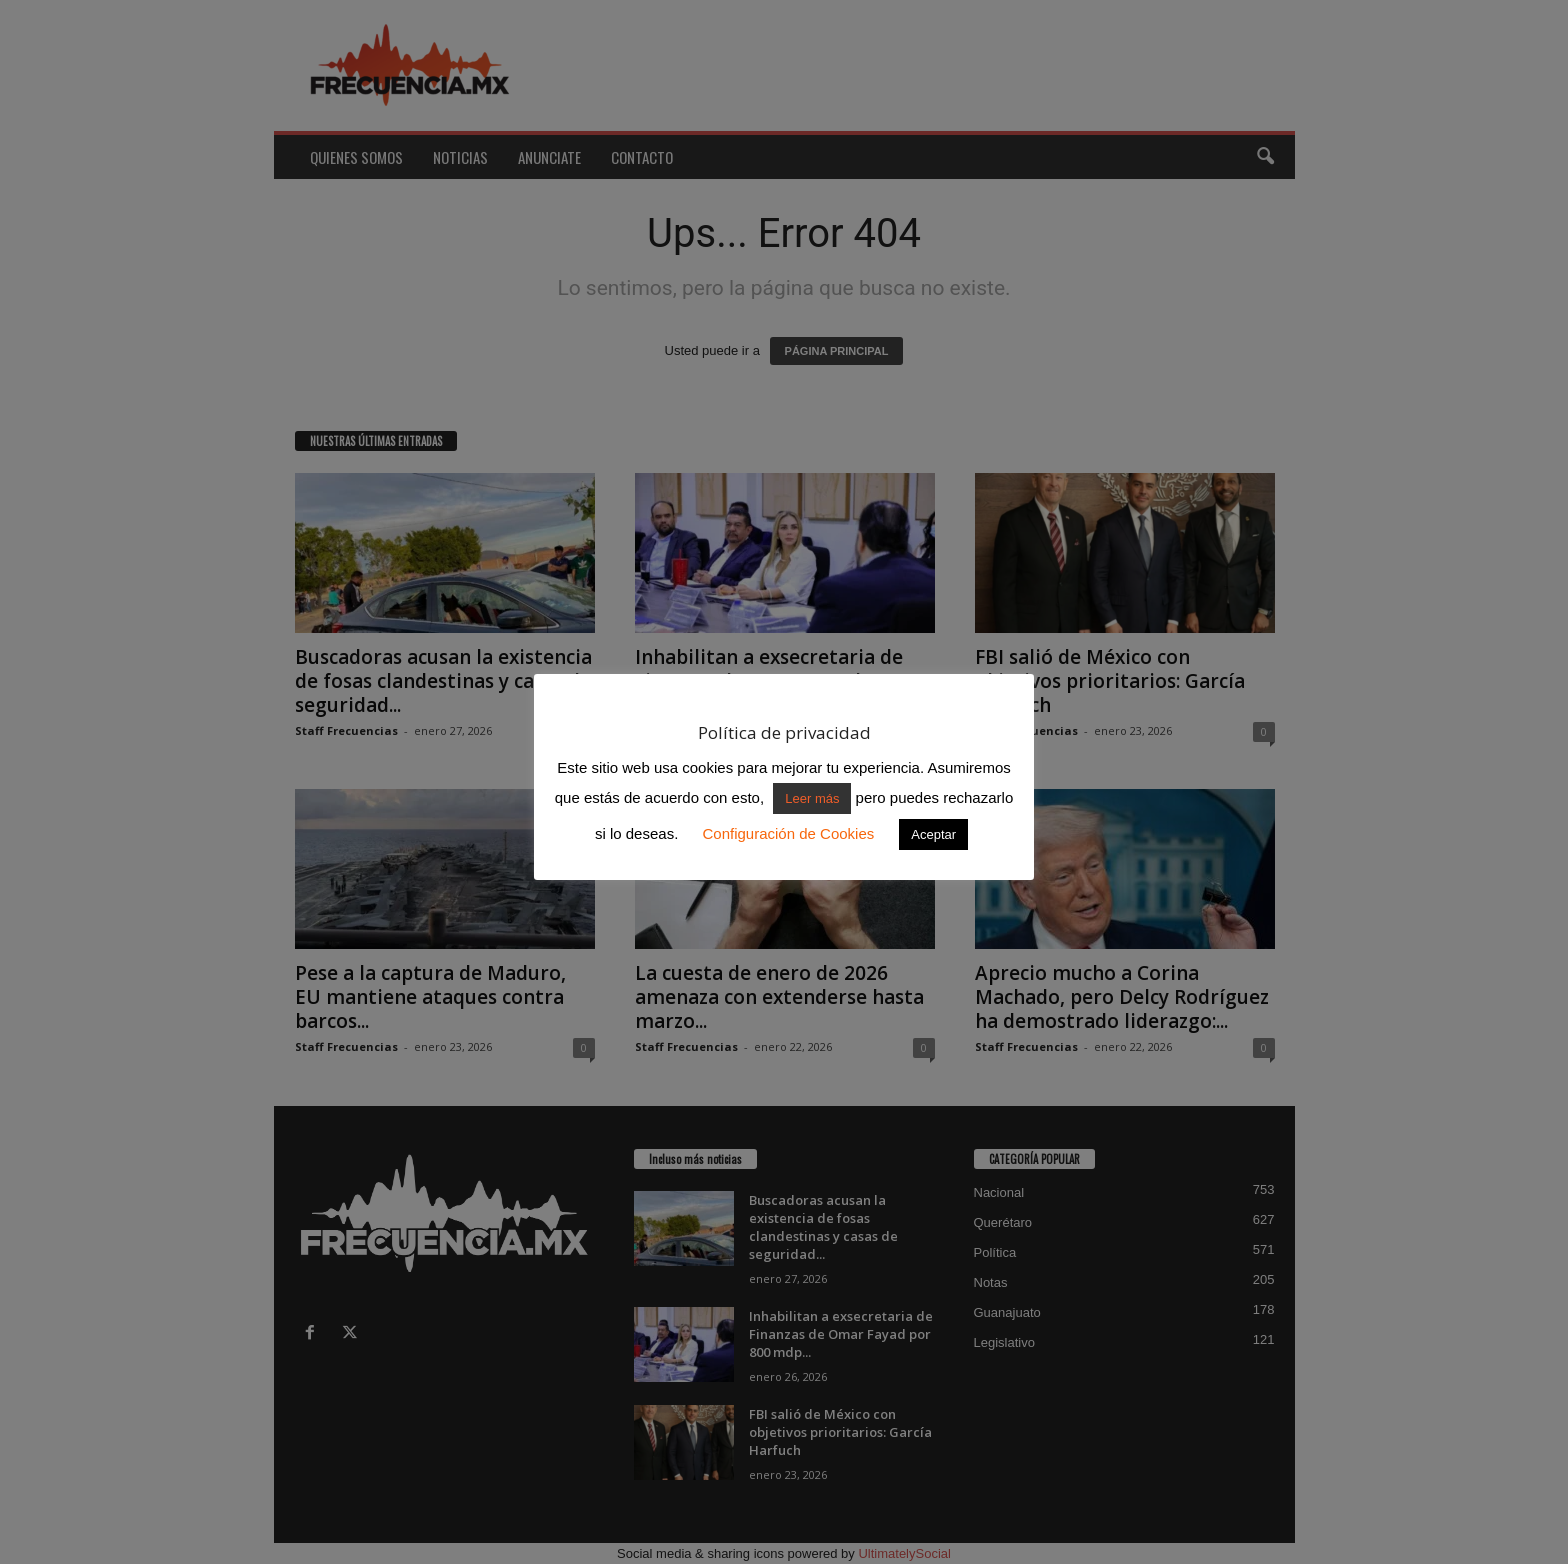  I want to click on Configuración de Cookies [button], so click(788, 833).